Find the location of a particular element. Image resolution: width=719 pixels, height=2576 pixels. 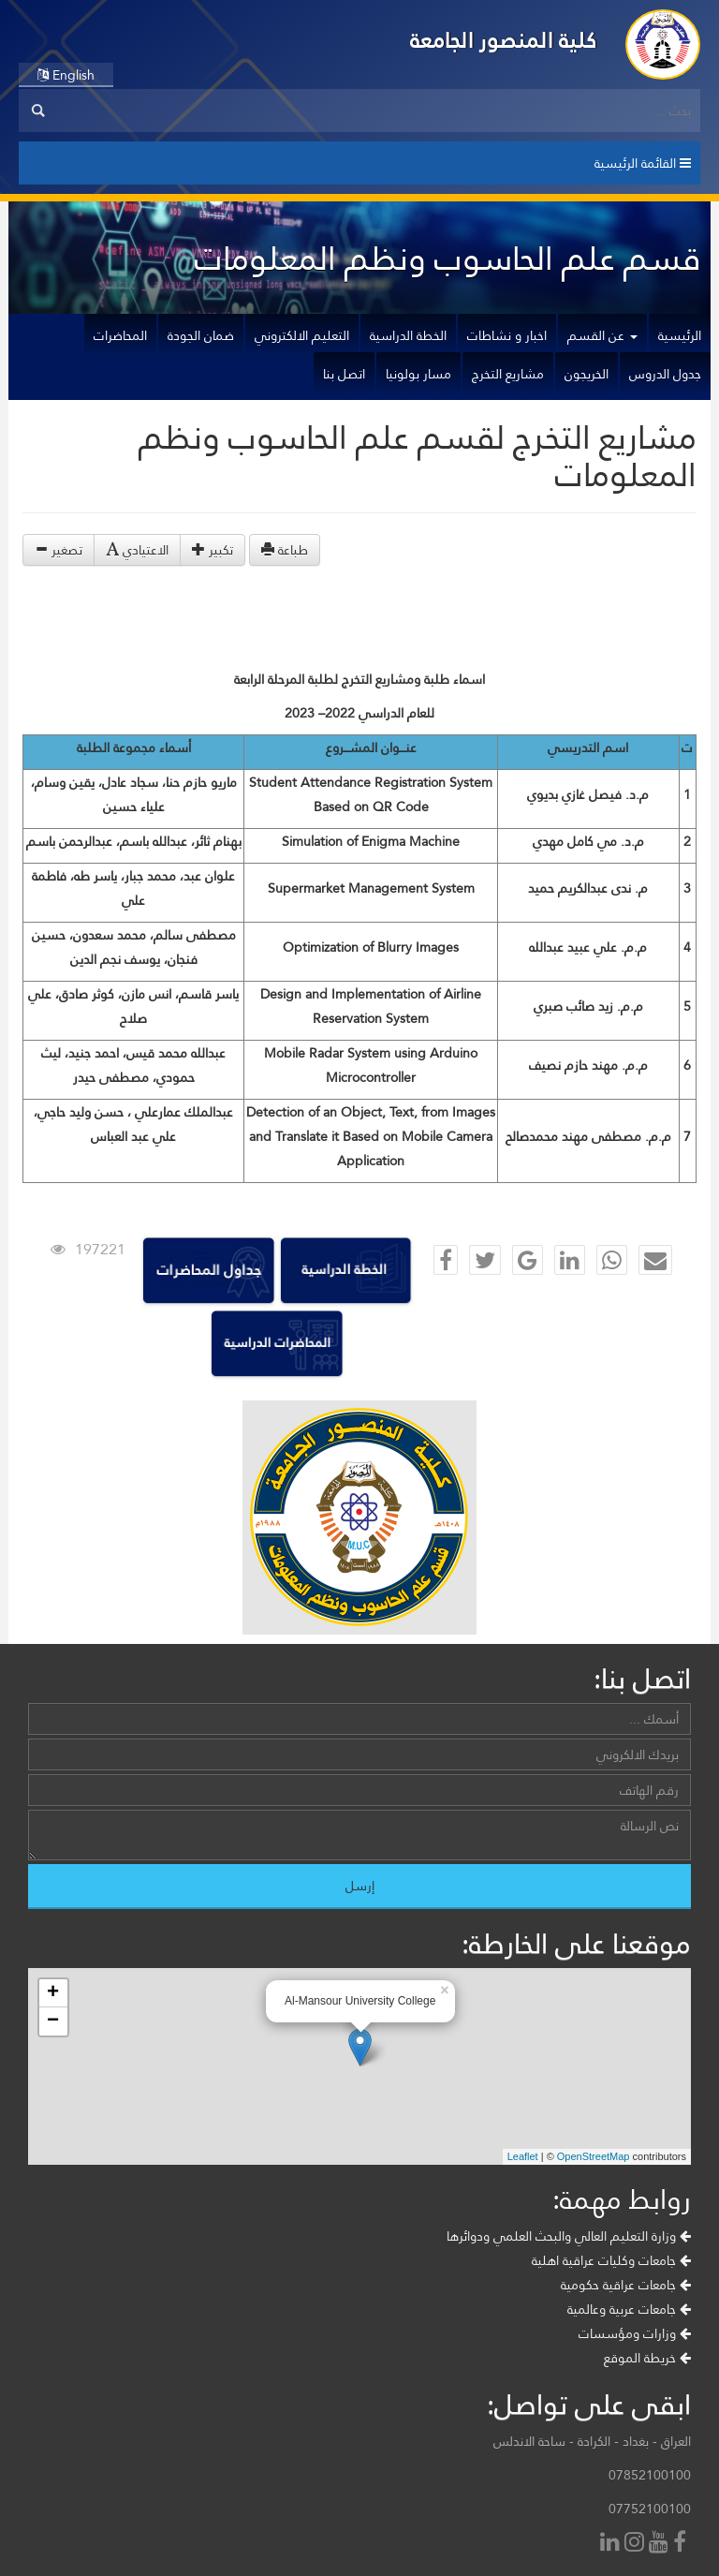

مسار بولونيا is located at coordinates (418, 374).